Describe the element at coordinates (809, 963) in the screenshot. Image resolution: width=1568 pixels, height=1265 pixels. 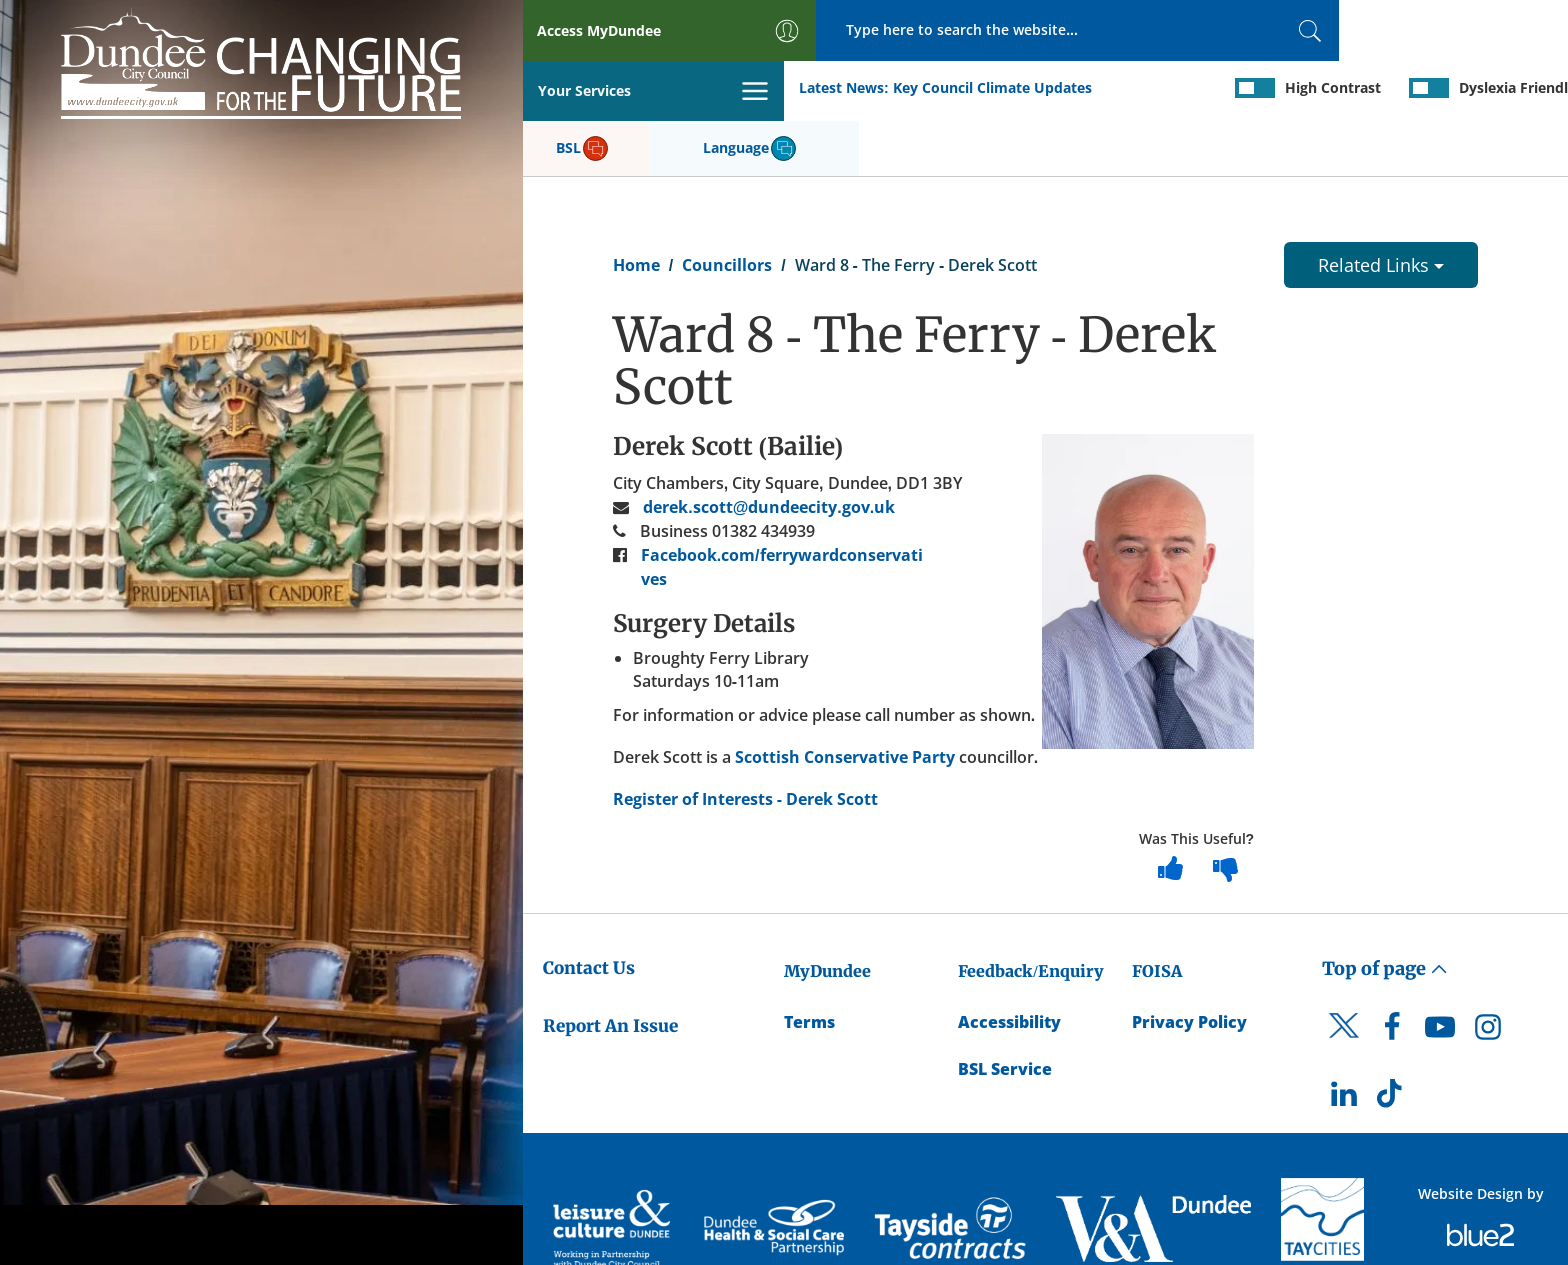
I see `Terms` at that location.